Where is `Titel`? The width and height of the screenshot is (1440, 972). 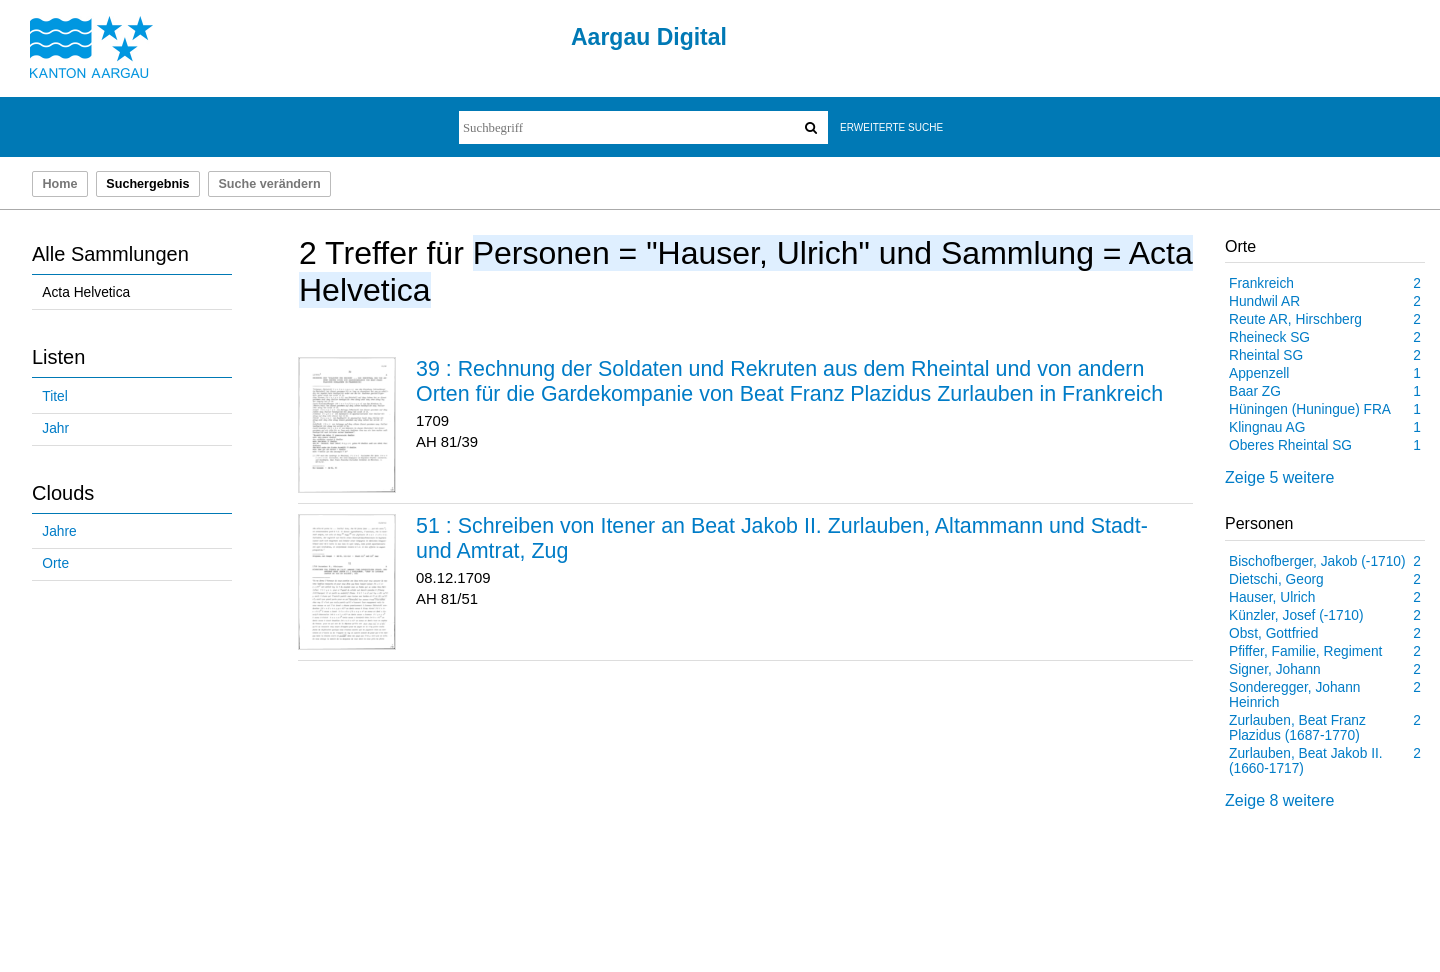 Titel is located at coordinates (54, 396).